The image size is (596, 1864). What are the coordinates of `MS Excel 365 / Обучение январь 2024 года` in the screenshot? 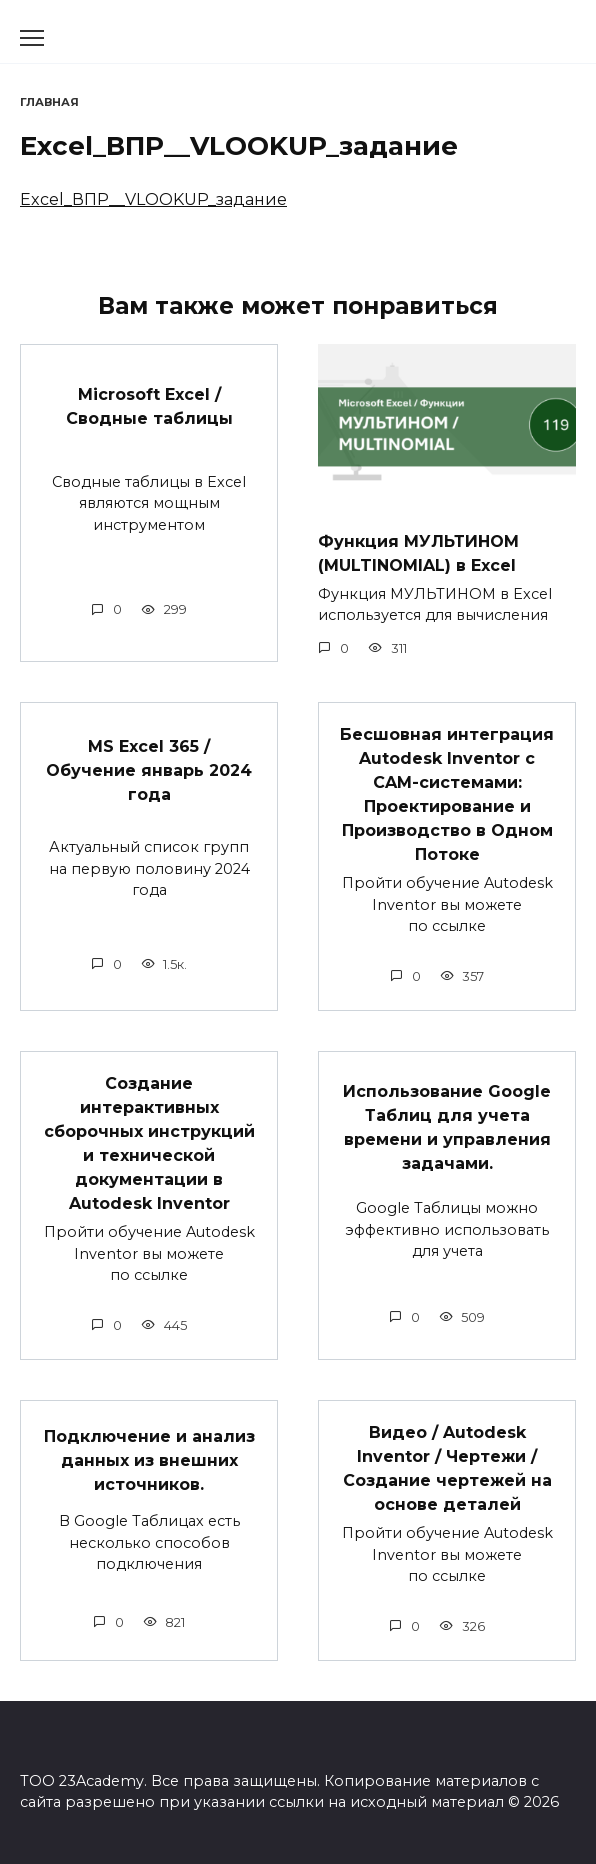 It's located at (149, 770).